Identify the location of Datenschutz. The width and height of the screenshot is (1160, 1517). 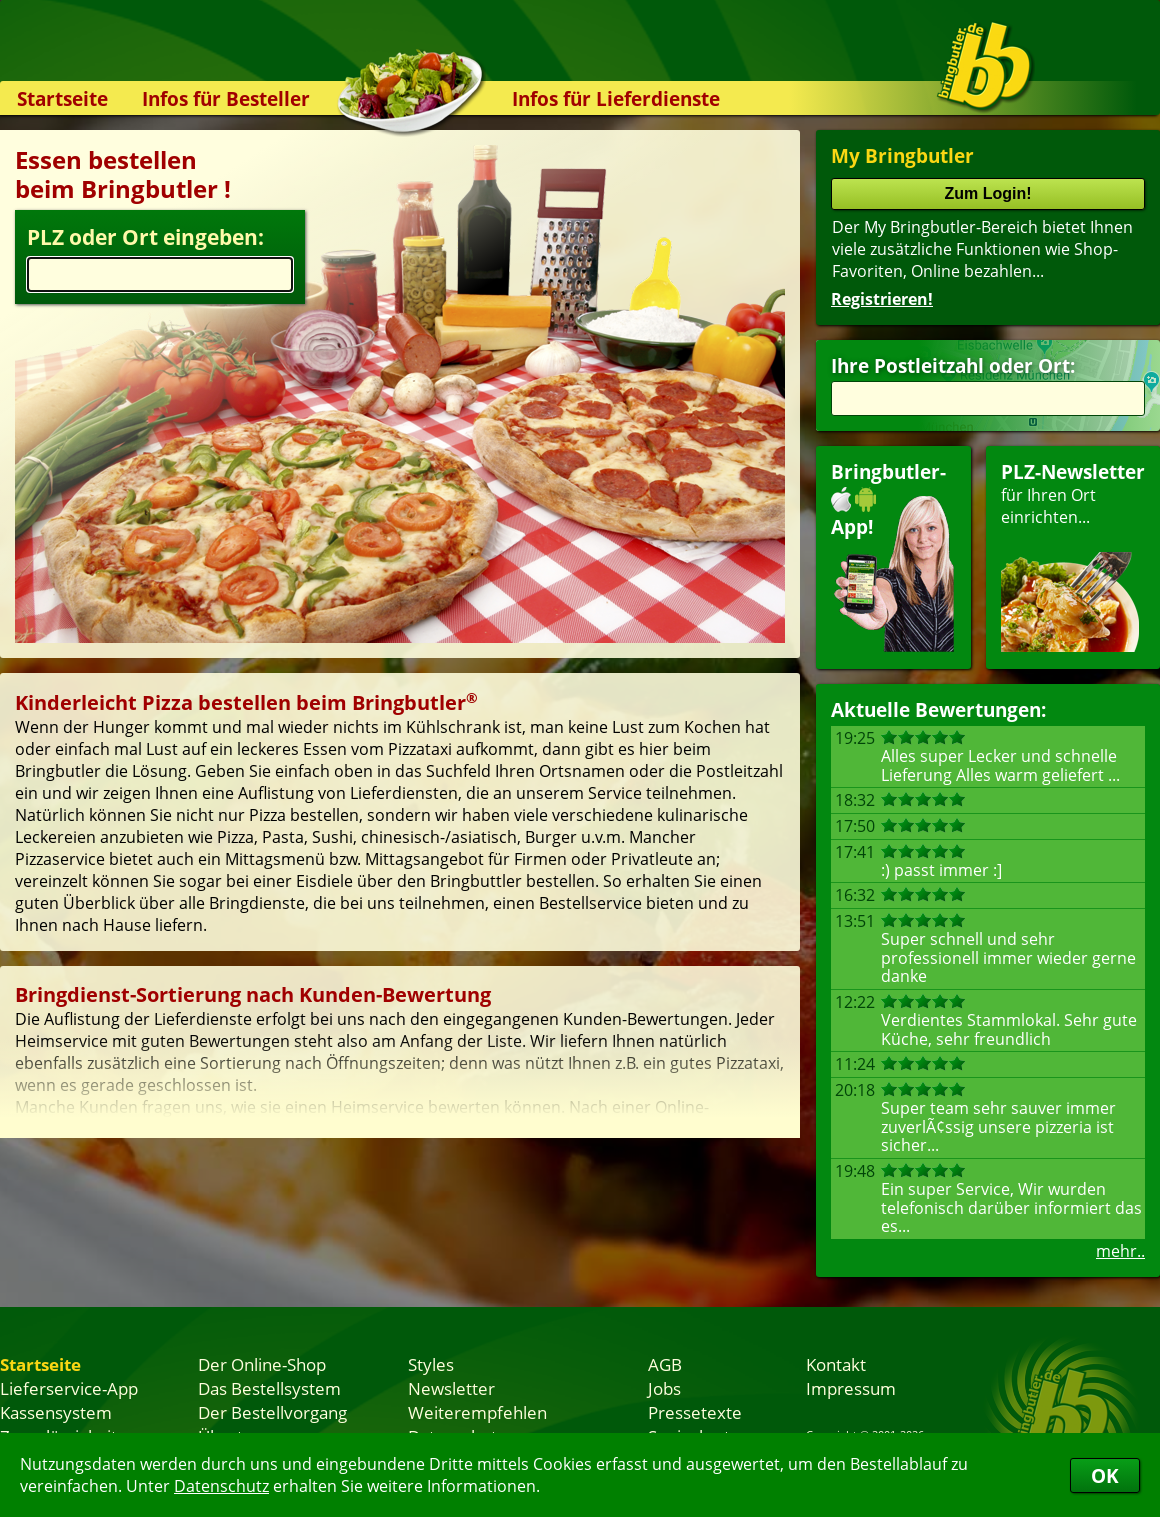
(221, 1486).